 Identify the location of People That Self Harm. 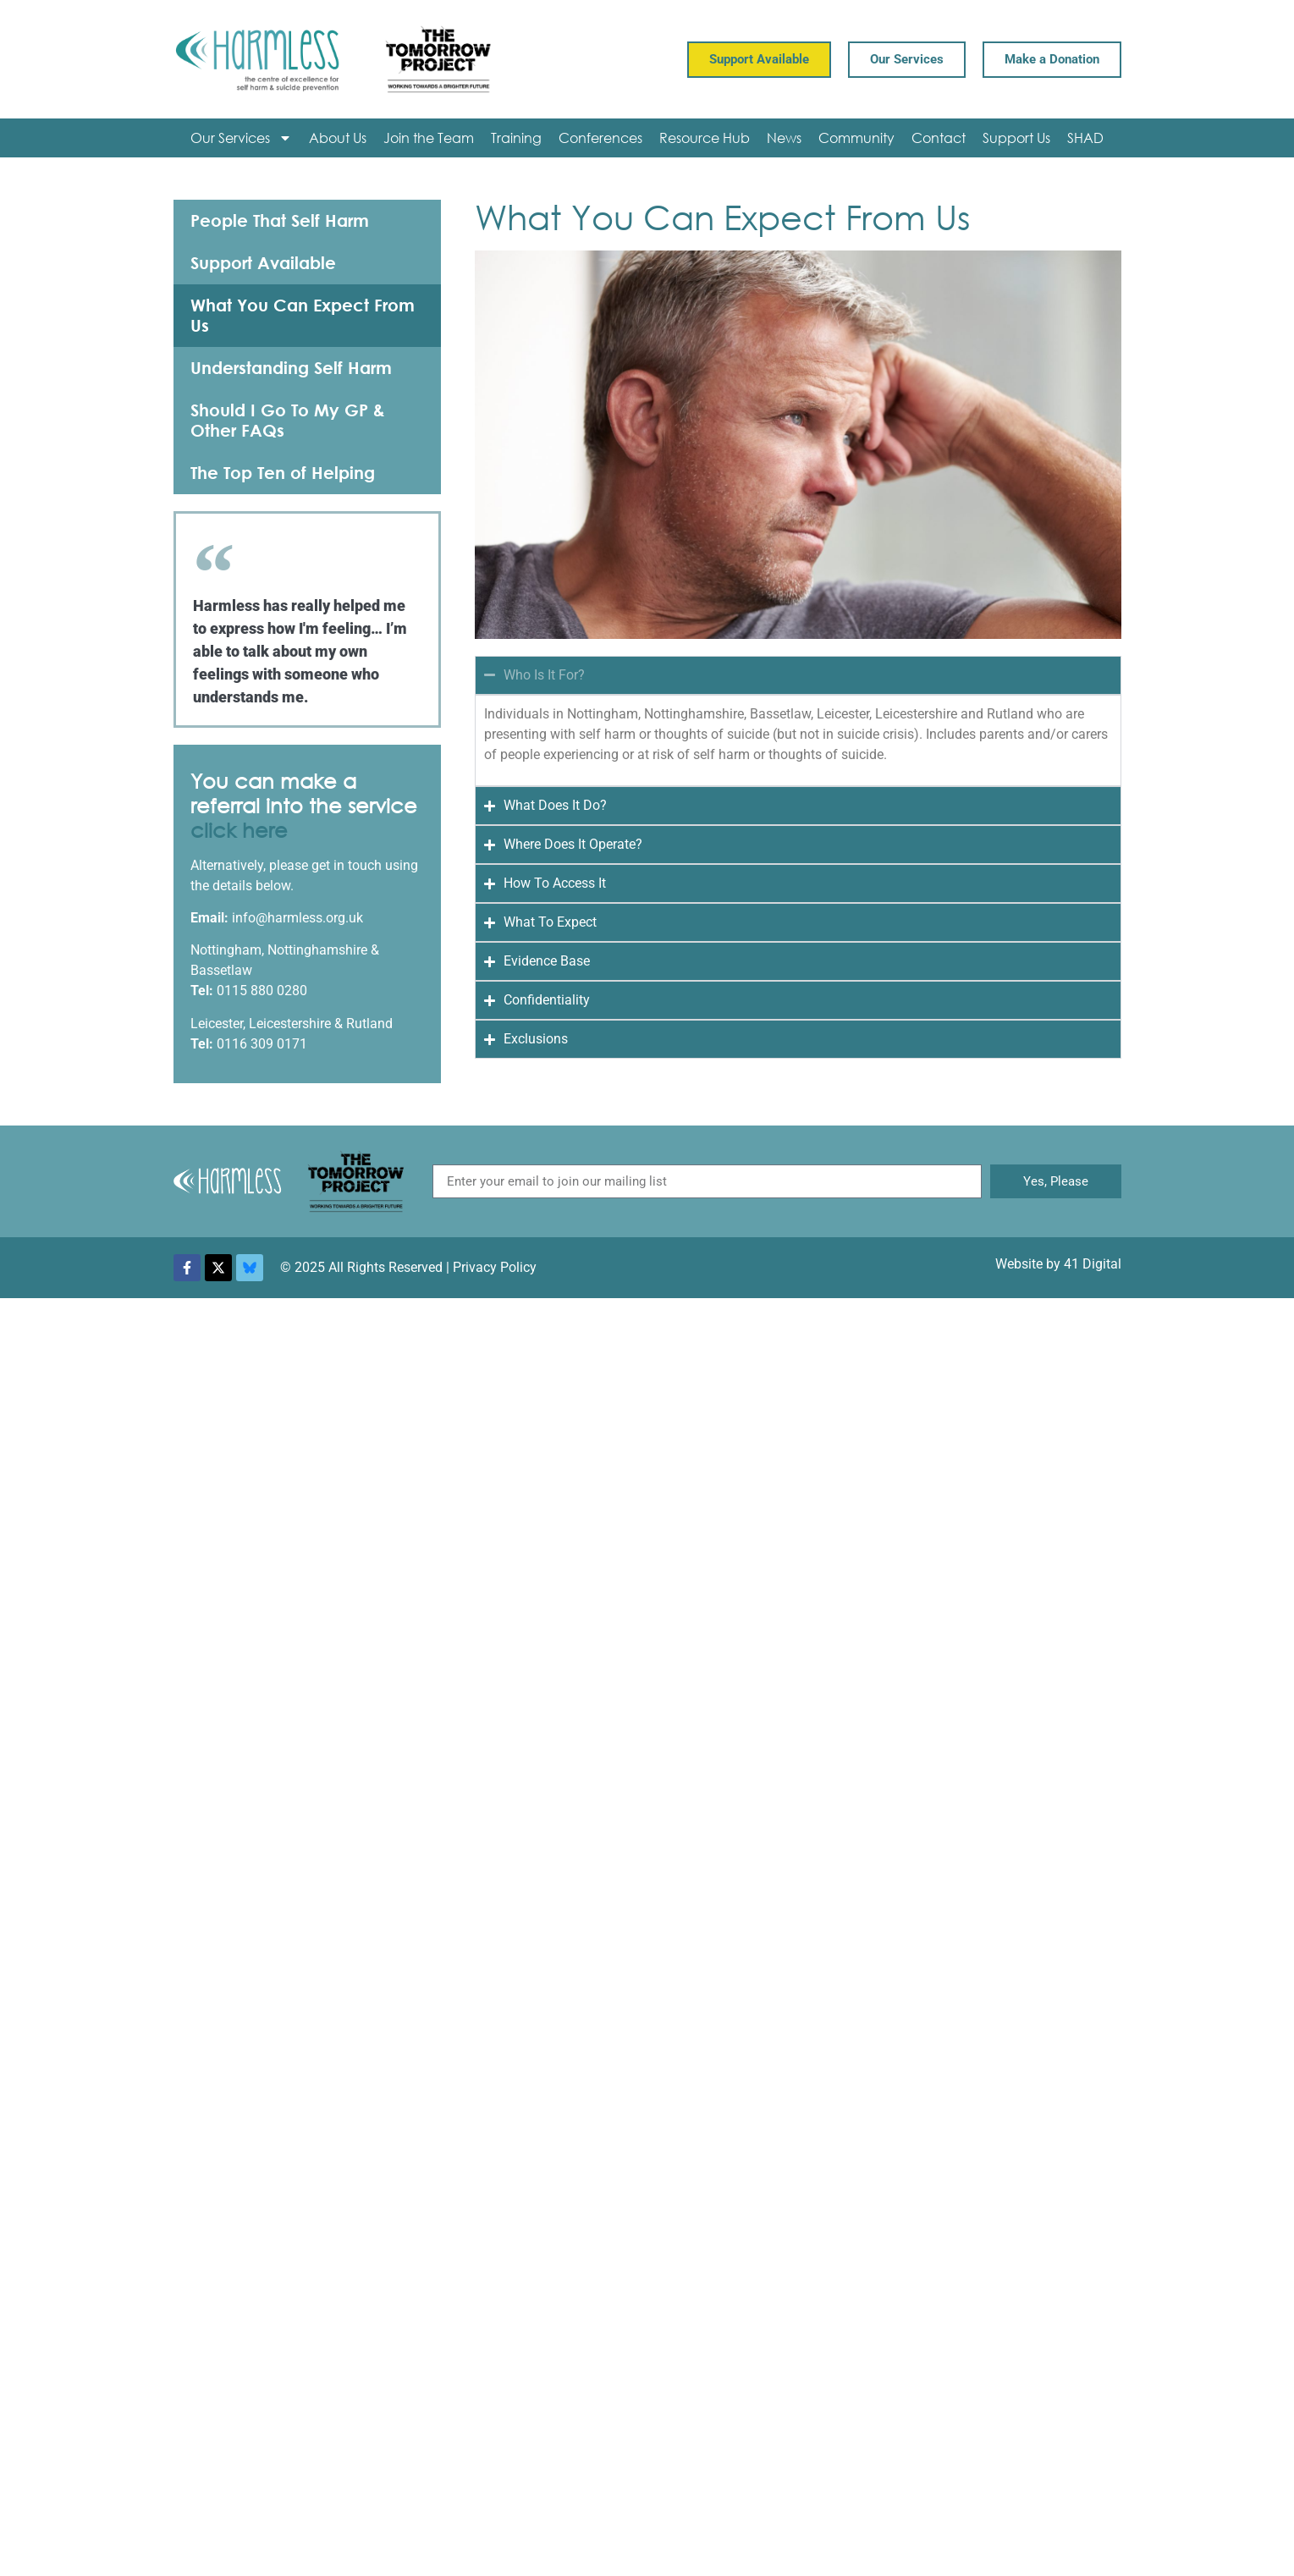
(279, 220).